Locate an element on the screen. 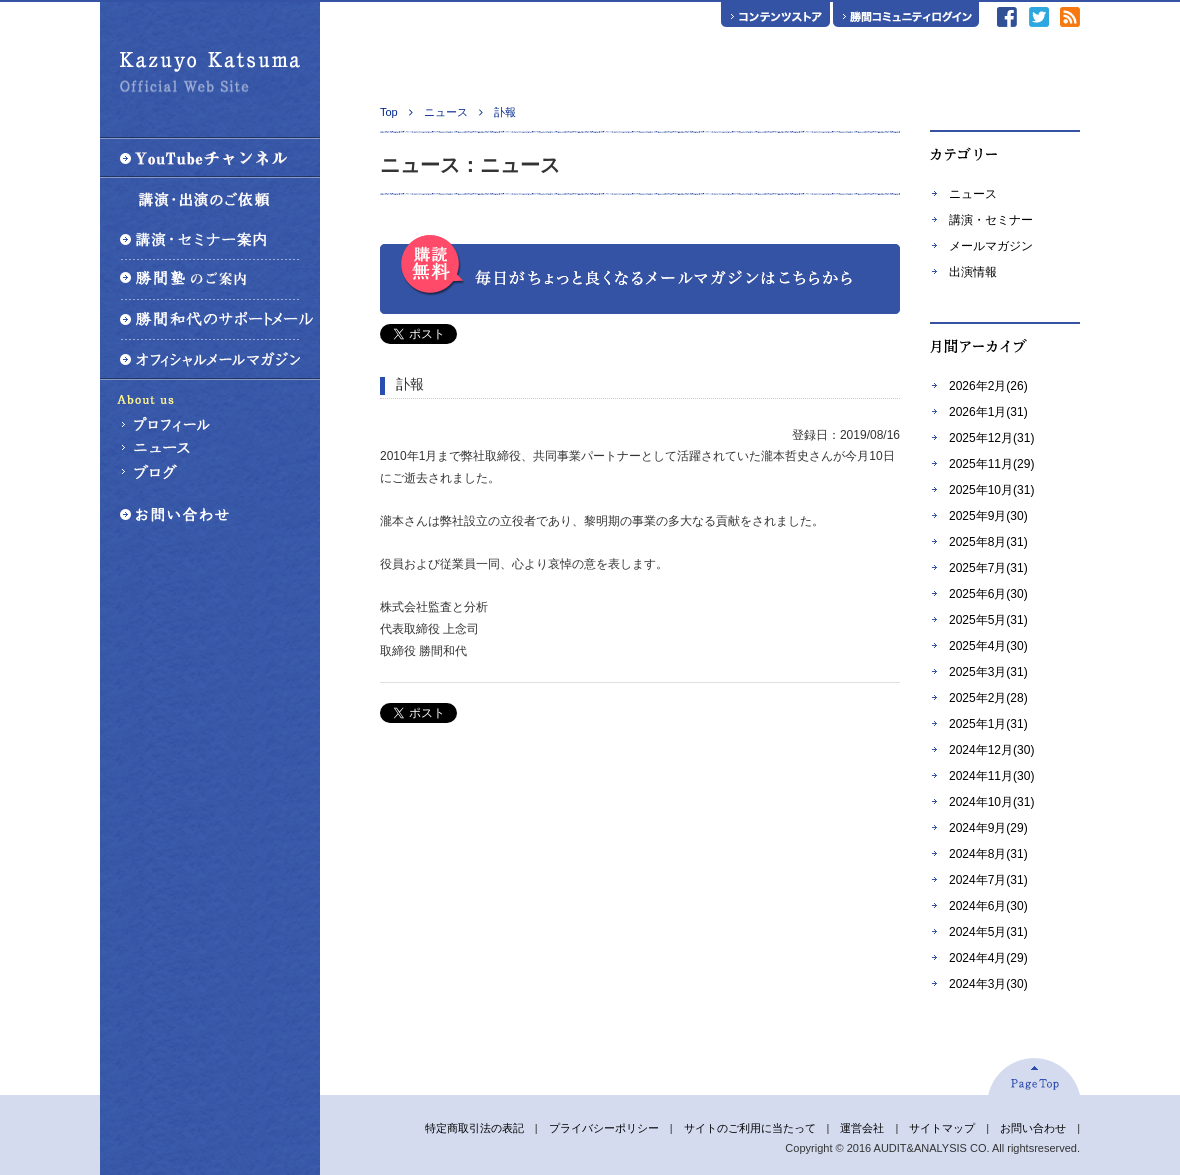 The width and height of the screenshot is (1180, 1175). 2025年9月(30) is located at coordinates (988, 516).